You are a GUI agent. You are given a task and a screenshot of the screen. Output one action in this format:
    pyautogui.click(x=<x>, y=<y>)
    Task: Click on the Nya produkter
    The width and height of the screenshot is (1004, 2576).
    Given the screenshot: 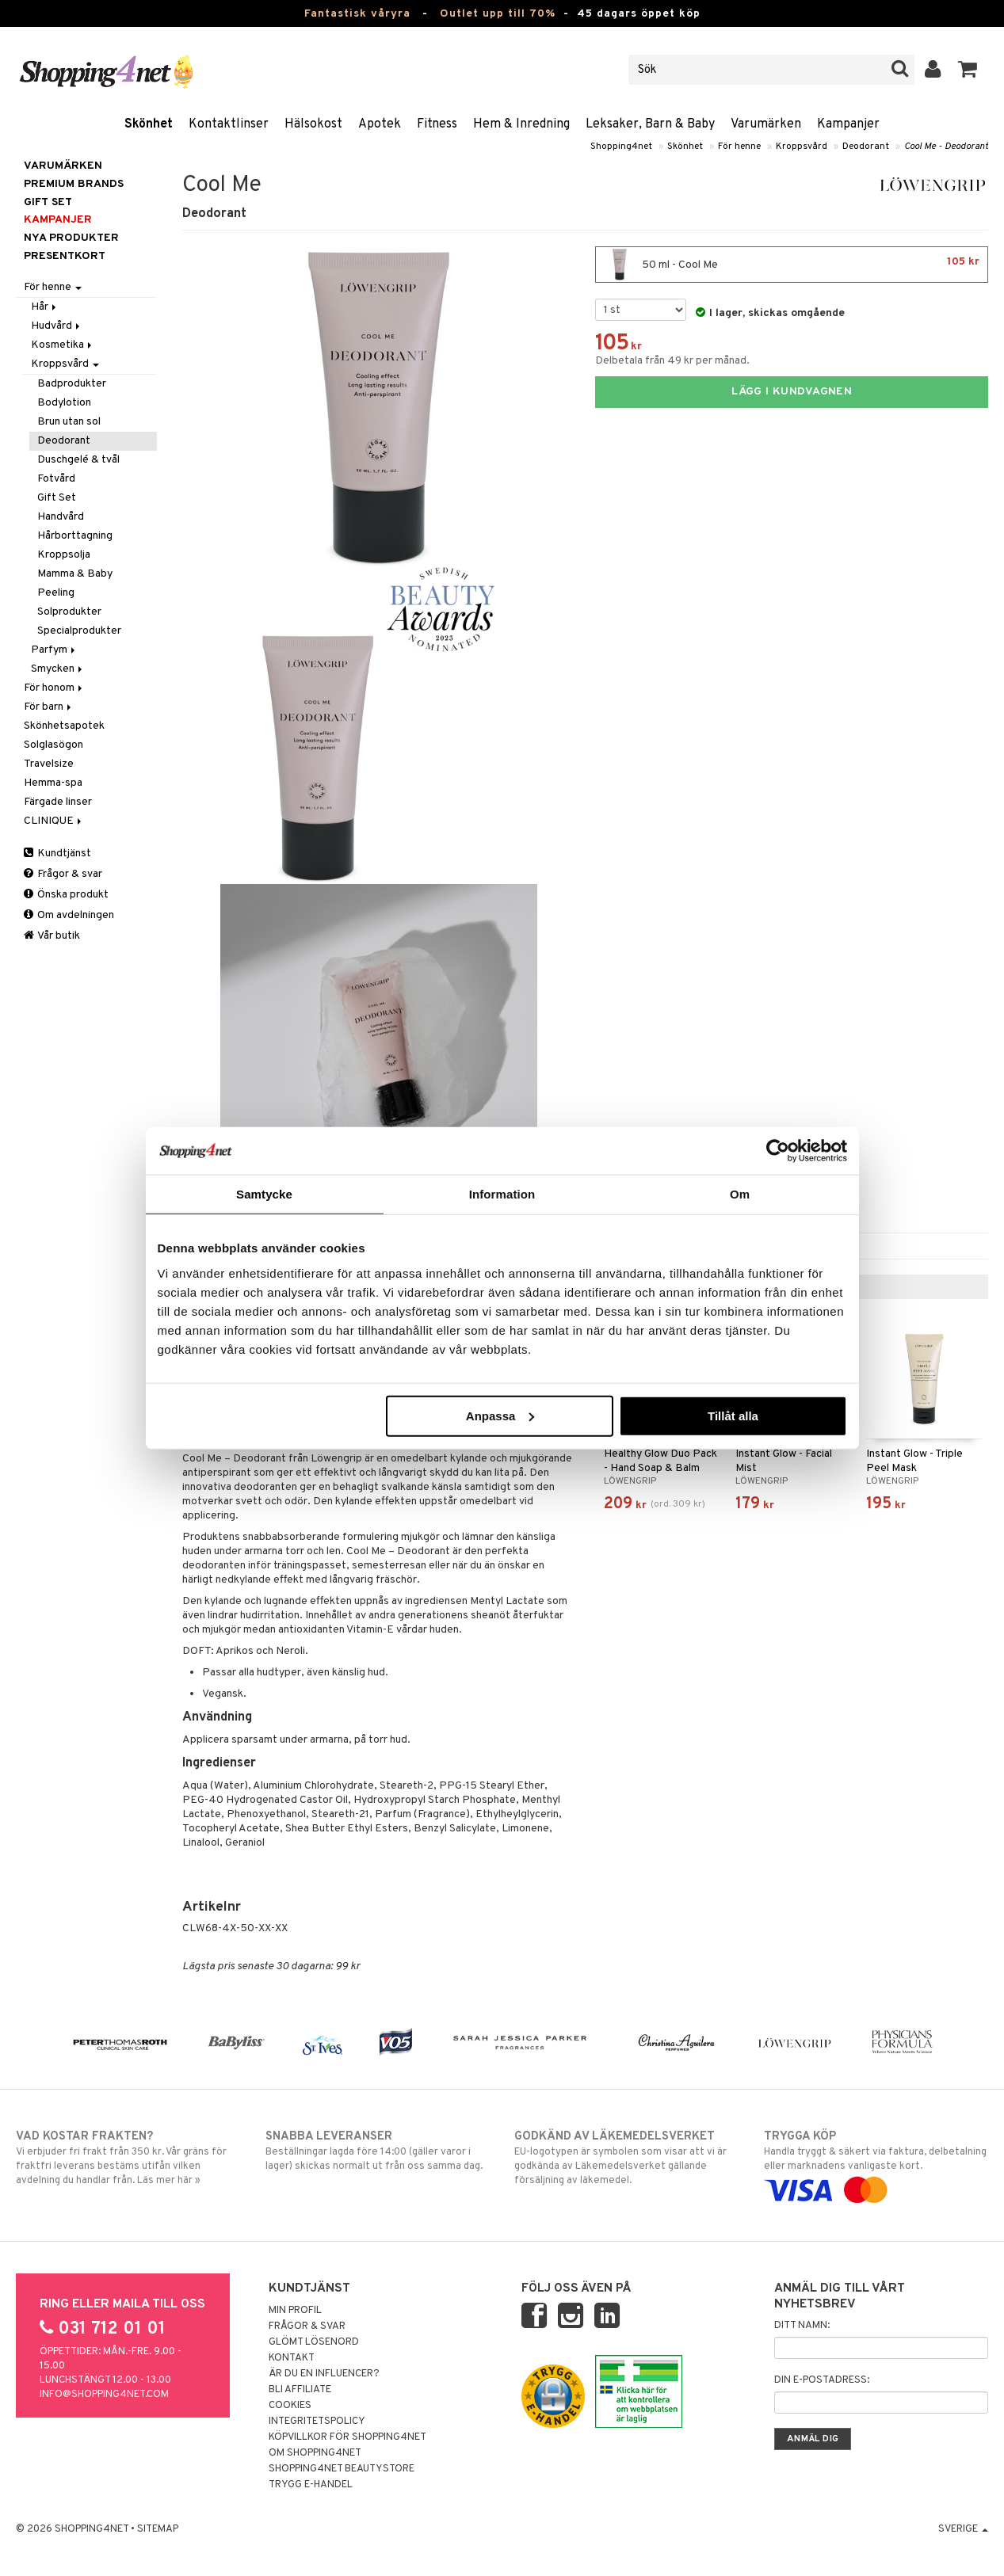 What is the action you would take?
    pyautogui.click(x=71, y=238)
    